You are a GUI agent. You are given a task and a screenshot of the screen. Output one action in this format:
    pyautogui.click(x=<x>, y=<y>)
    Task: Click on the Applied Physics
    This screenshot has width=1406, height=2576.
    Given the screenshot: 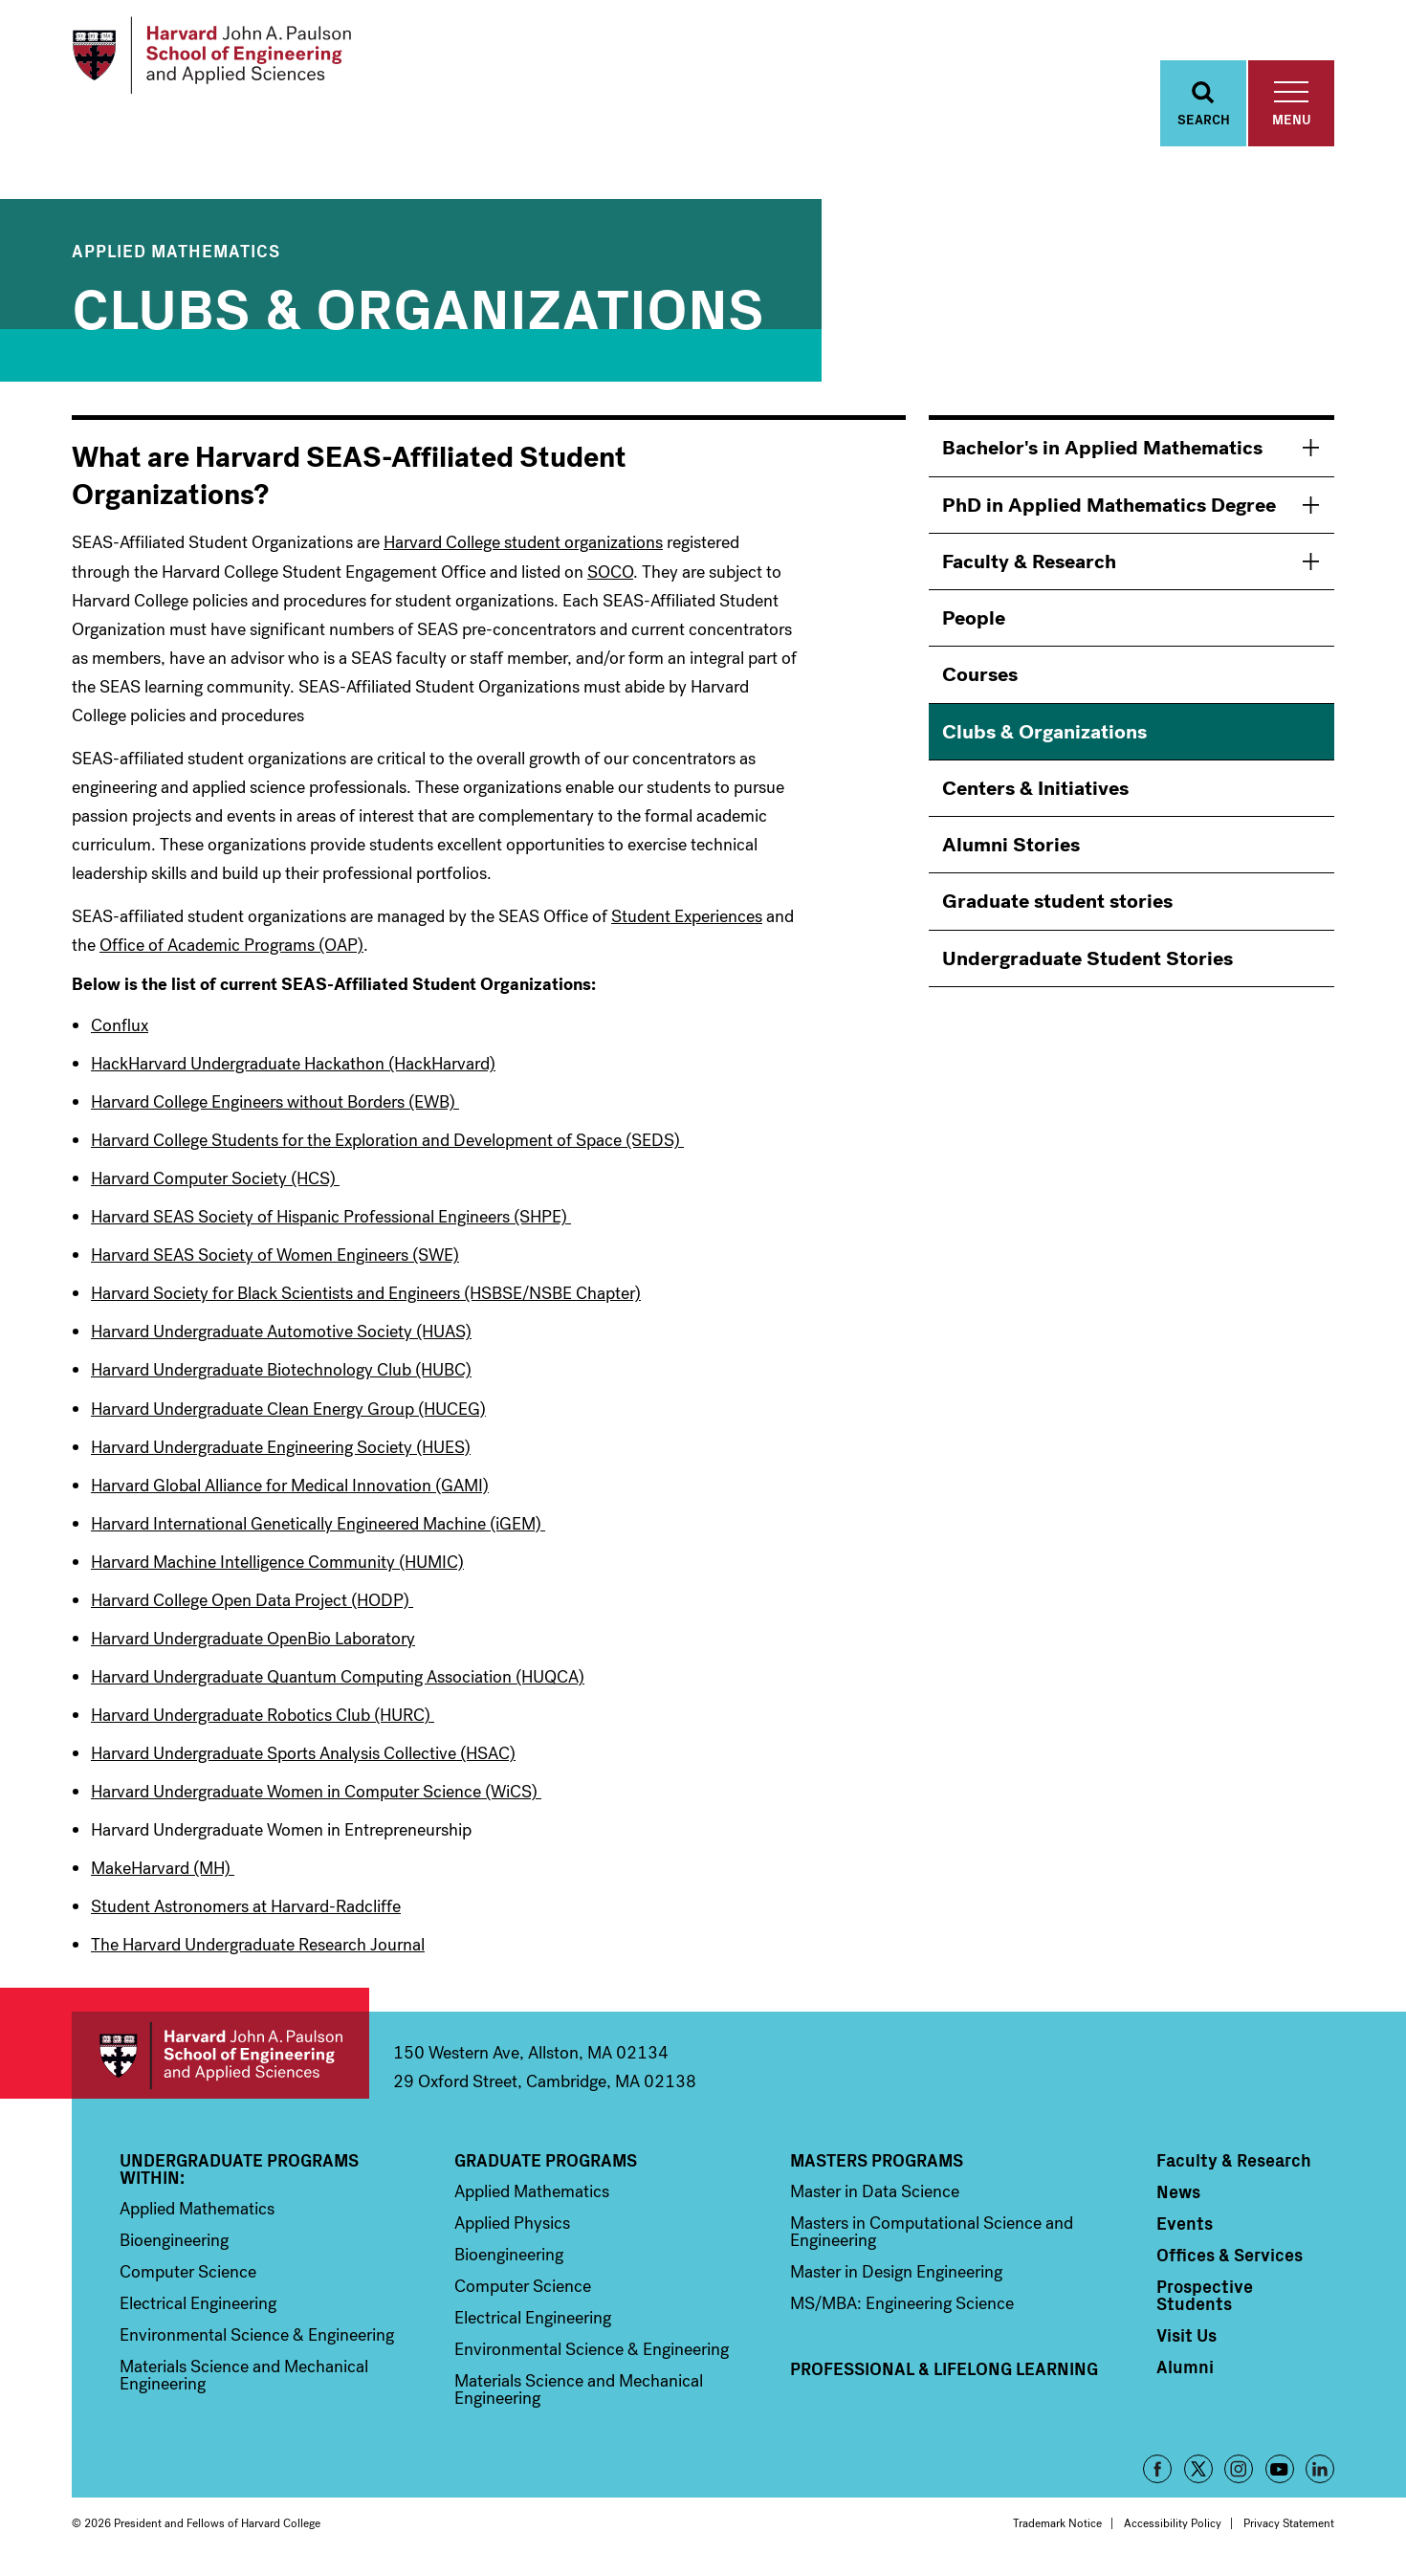 What is the action you would take?
    pyautogui.click(x=512, y=2228)
    